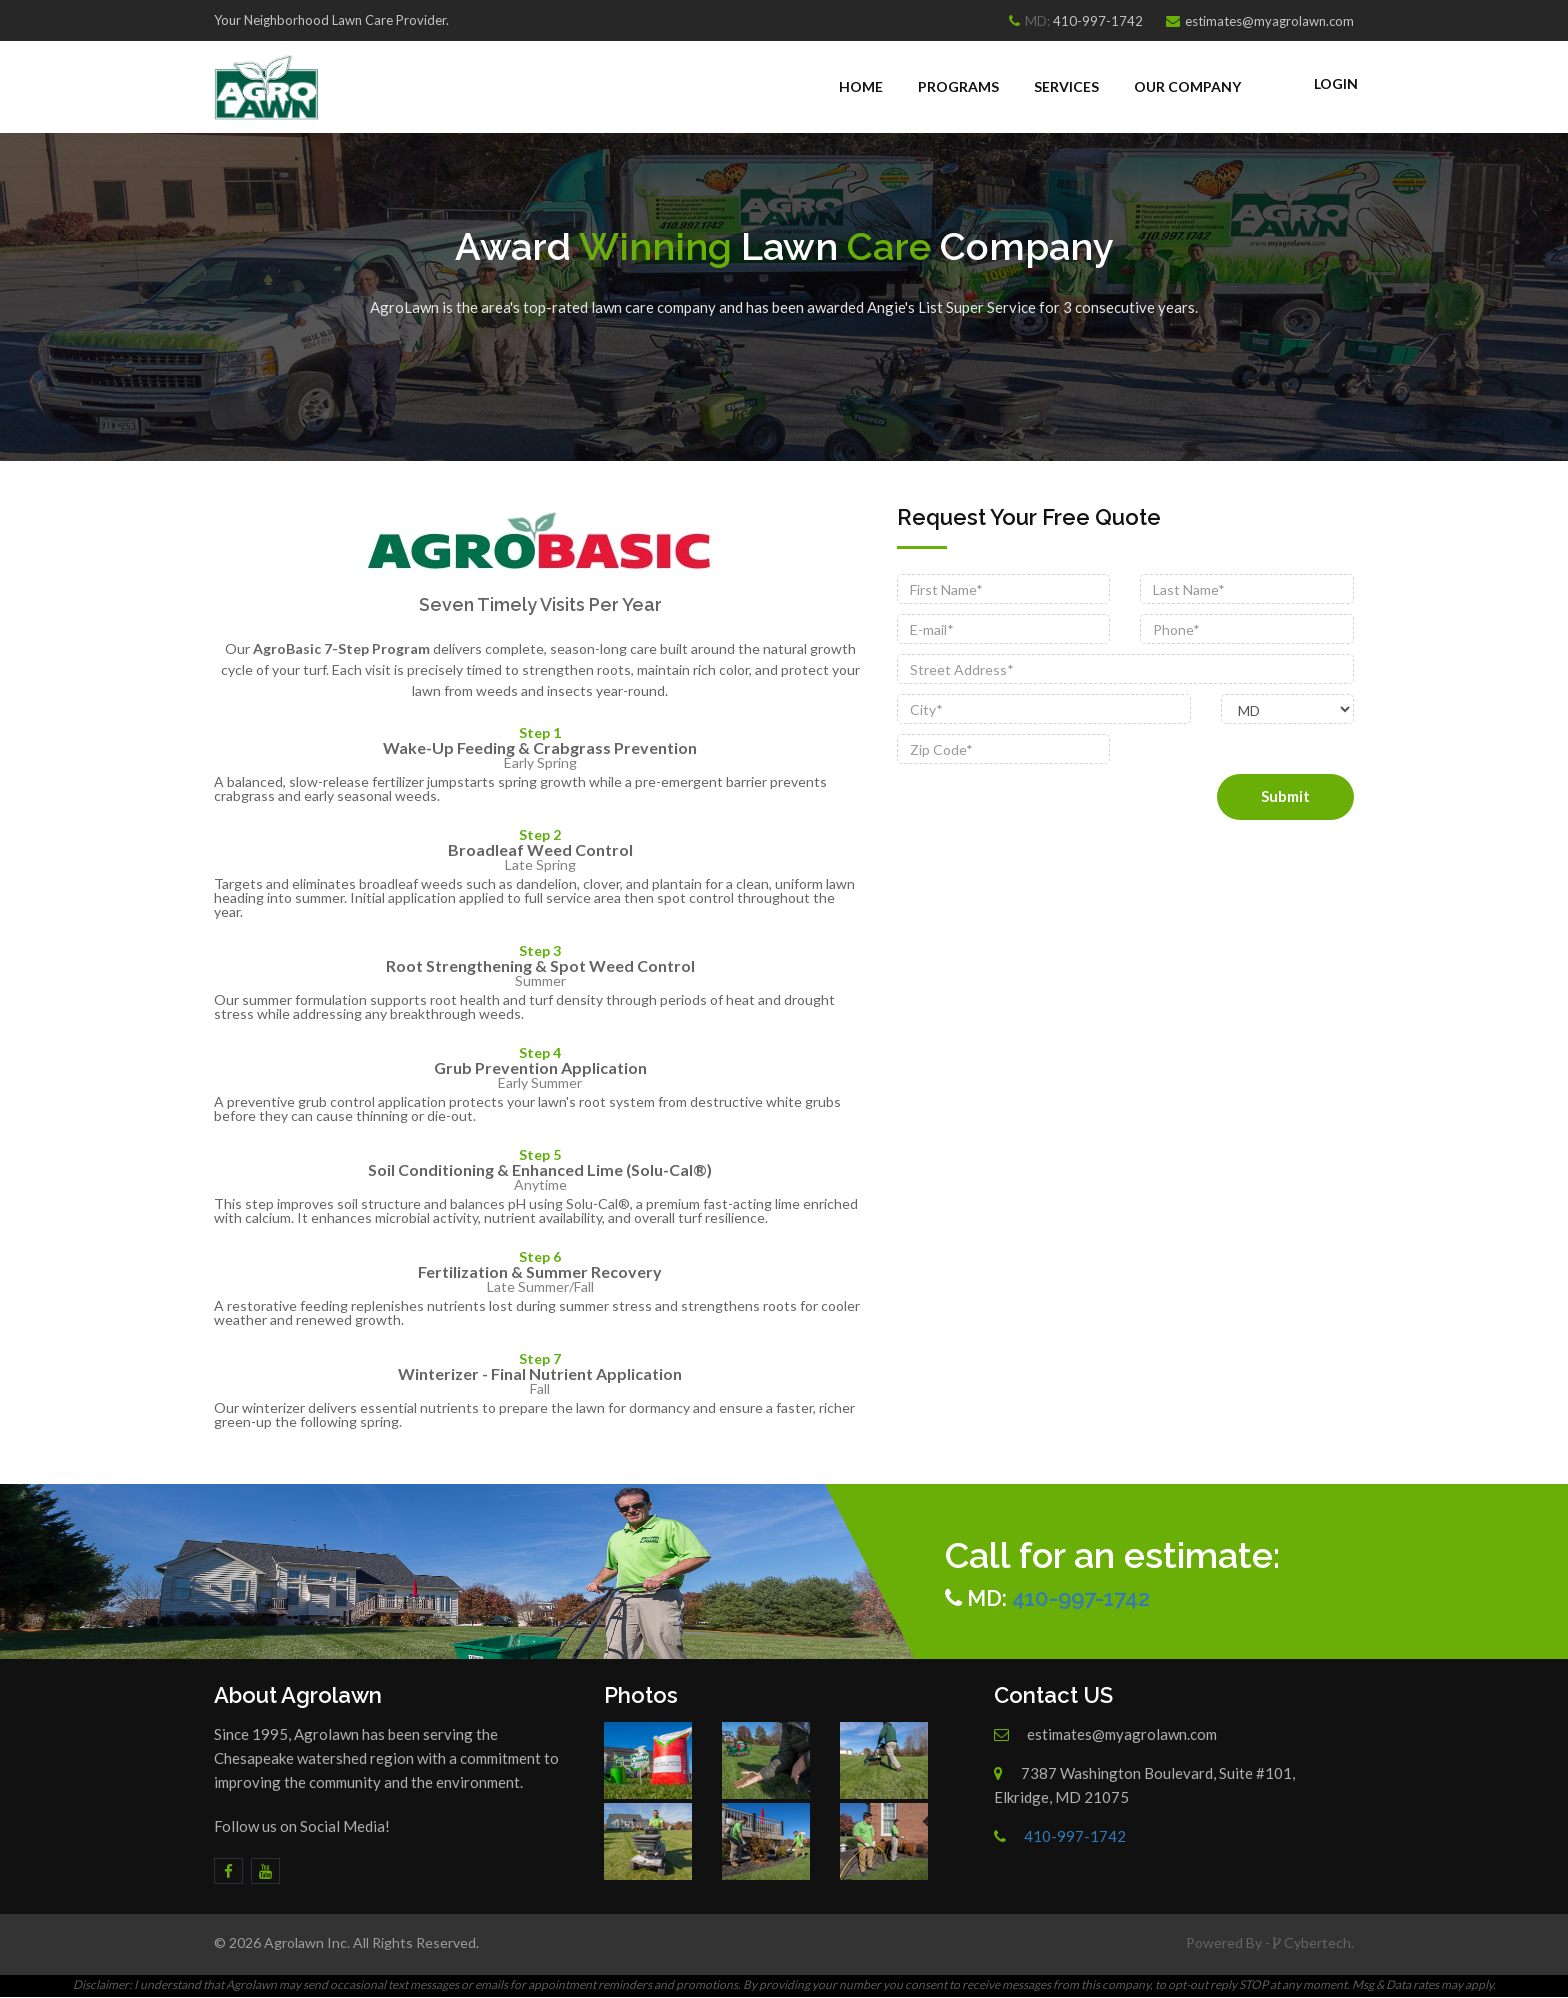 This screenshot has height=1998, width=1568. What do you see at coordinates (1098, 21) in the screenshot?
I see `410-997-1742` at bounding box center [1098, 21].